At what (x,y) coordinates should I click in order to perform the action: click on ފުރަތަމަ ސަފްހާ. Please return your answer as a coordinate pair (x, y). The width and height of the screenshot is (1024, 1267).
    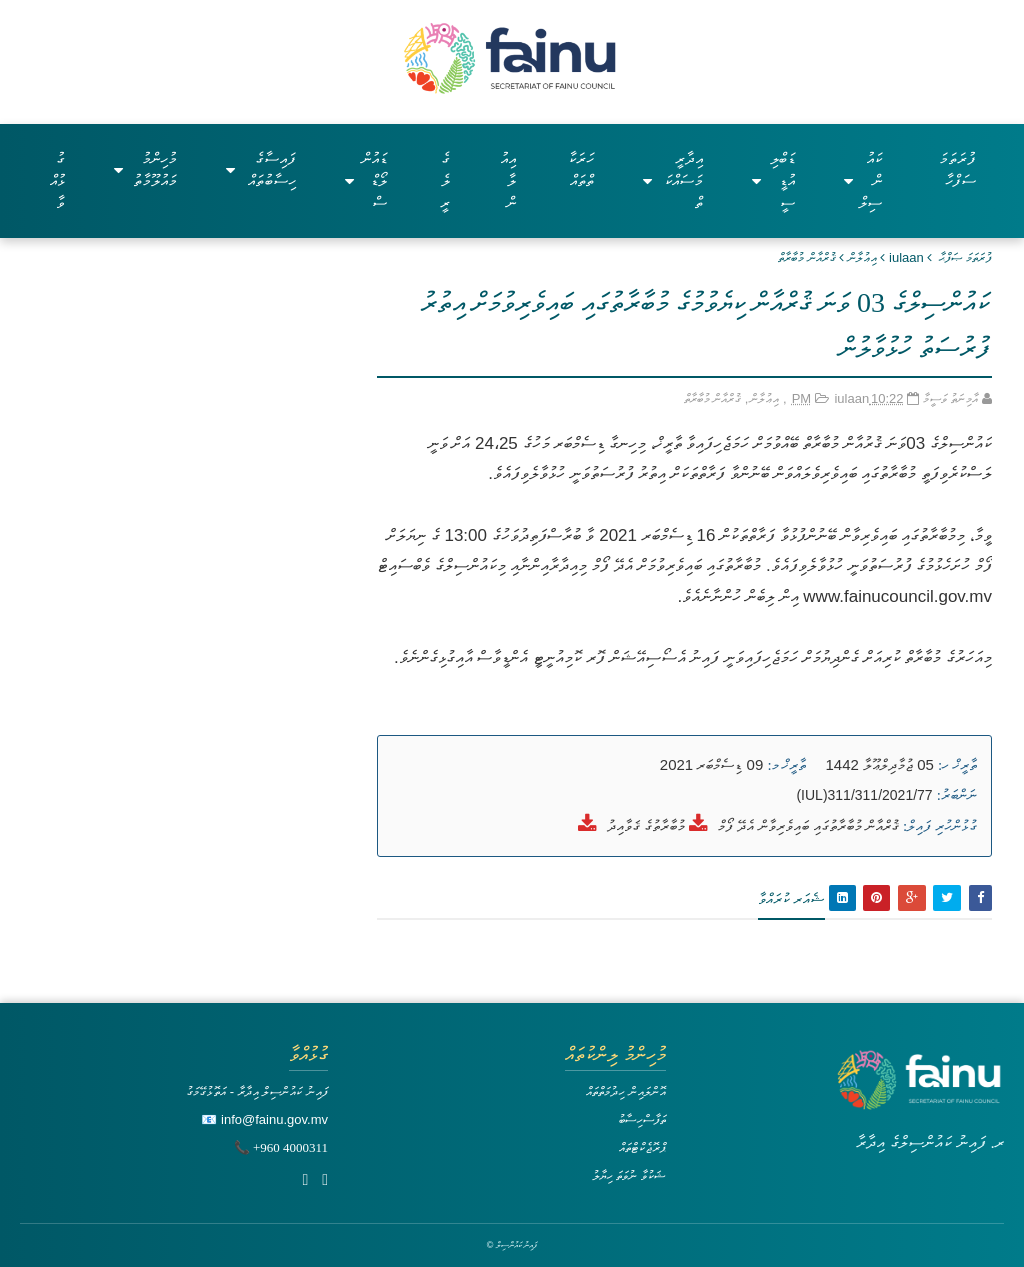
    Looking at the image, I should click on (957, 169).